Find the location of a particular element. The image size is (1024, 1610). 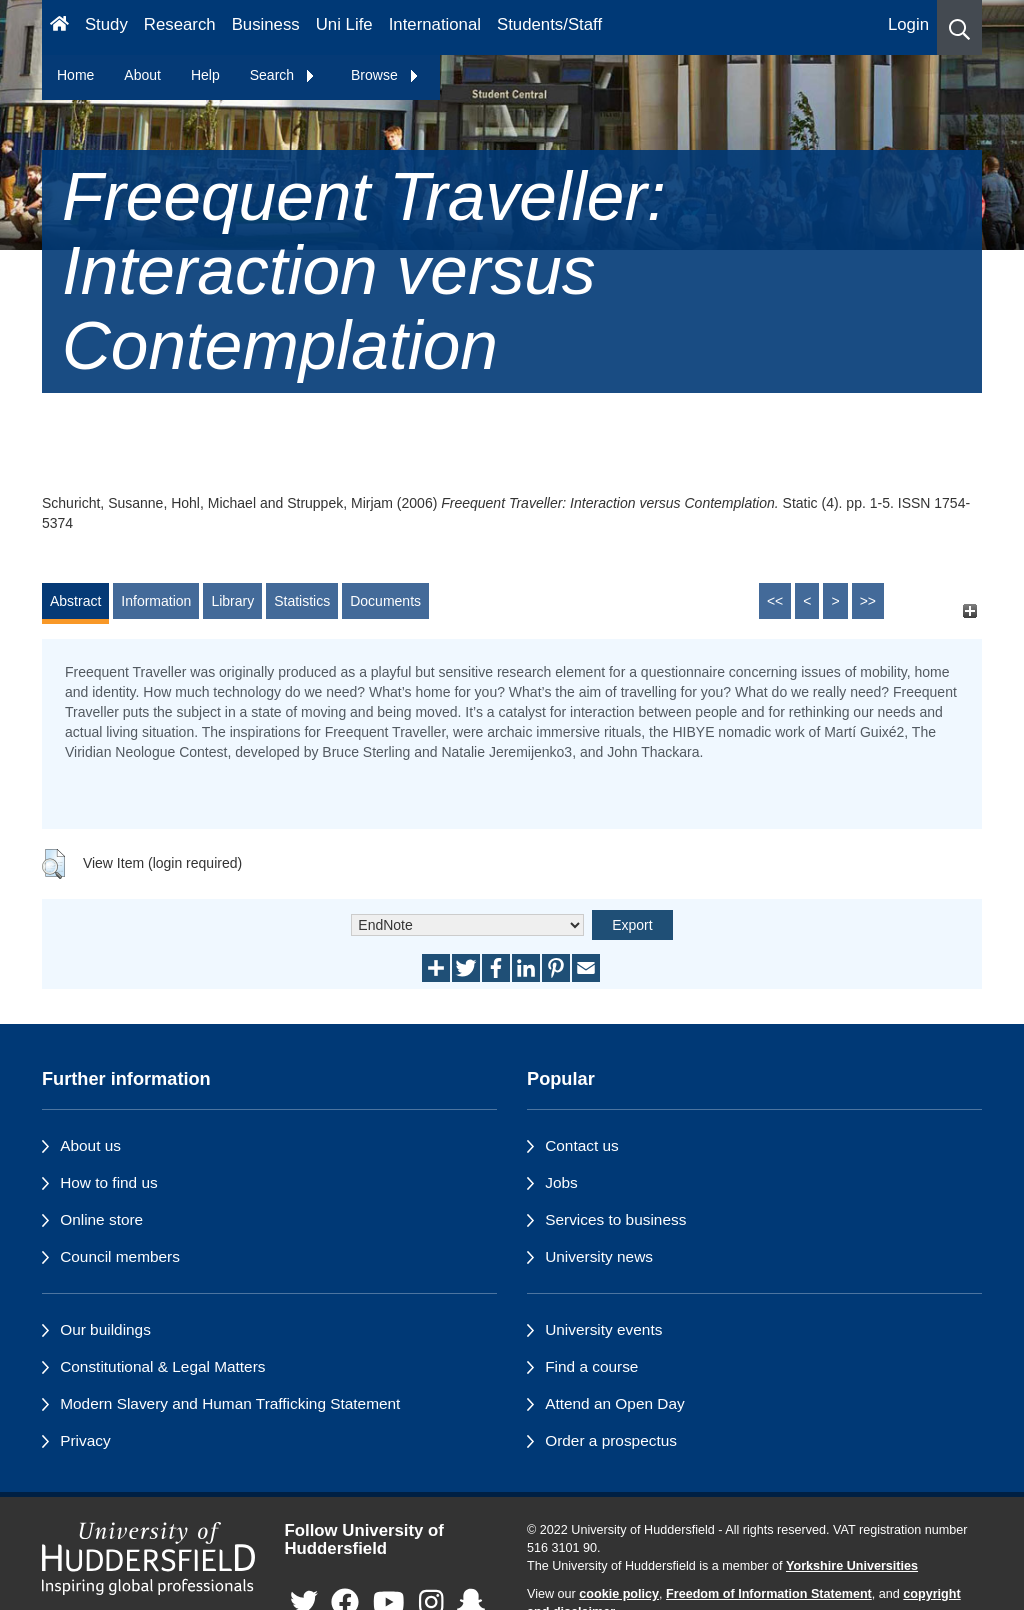

Students/Staff is located at coordinates (549, 24).